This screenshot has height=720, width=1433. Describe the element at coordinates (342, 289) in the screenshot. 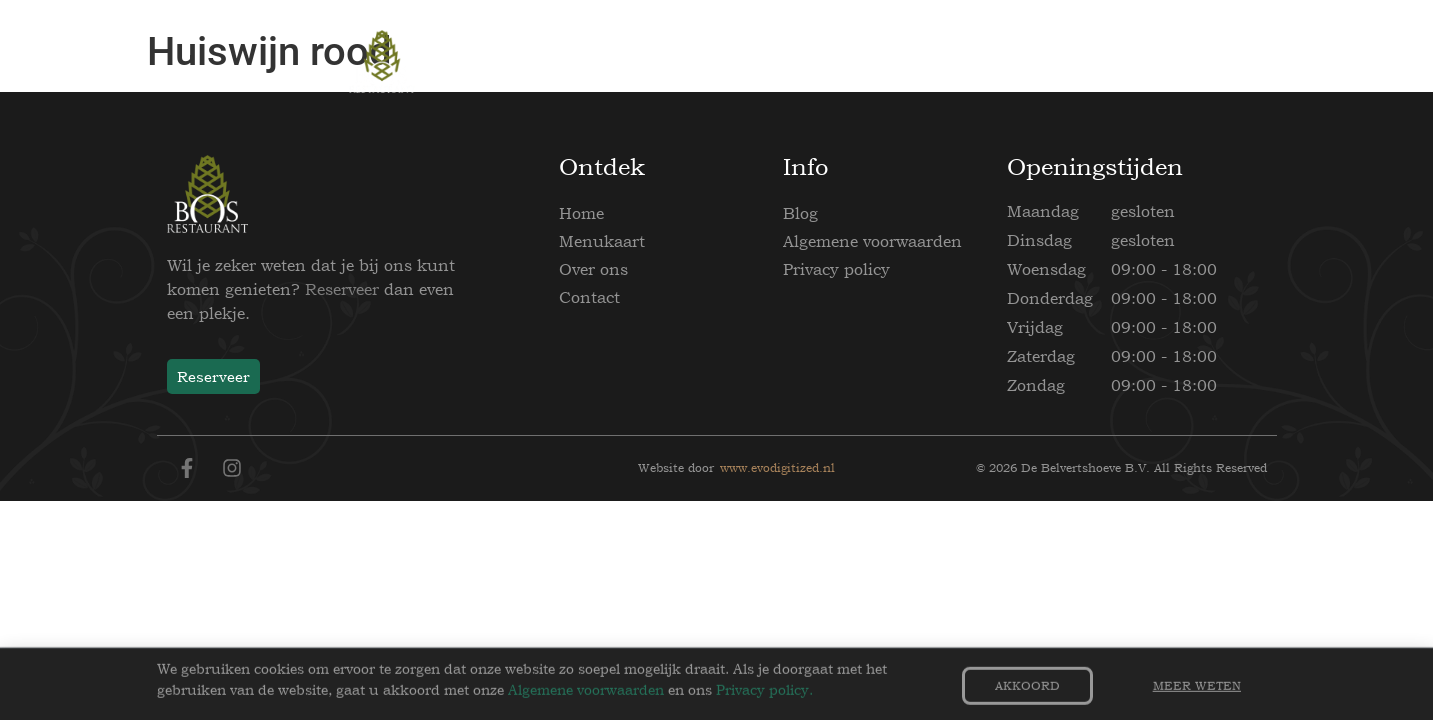

I see `Reserveer` at that location.